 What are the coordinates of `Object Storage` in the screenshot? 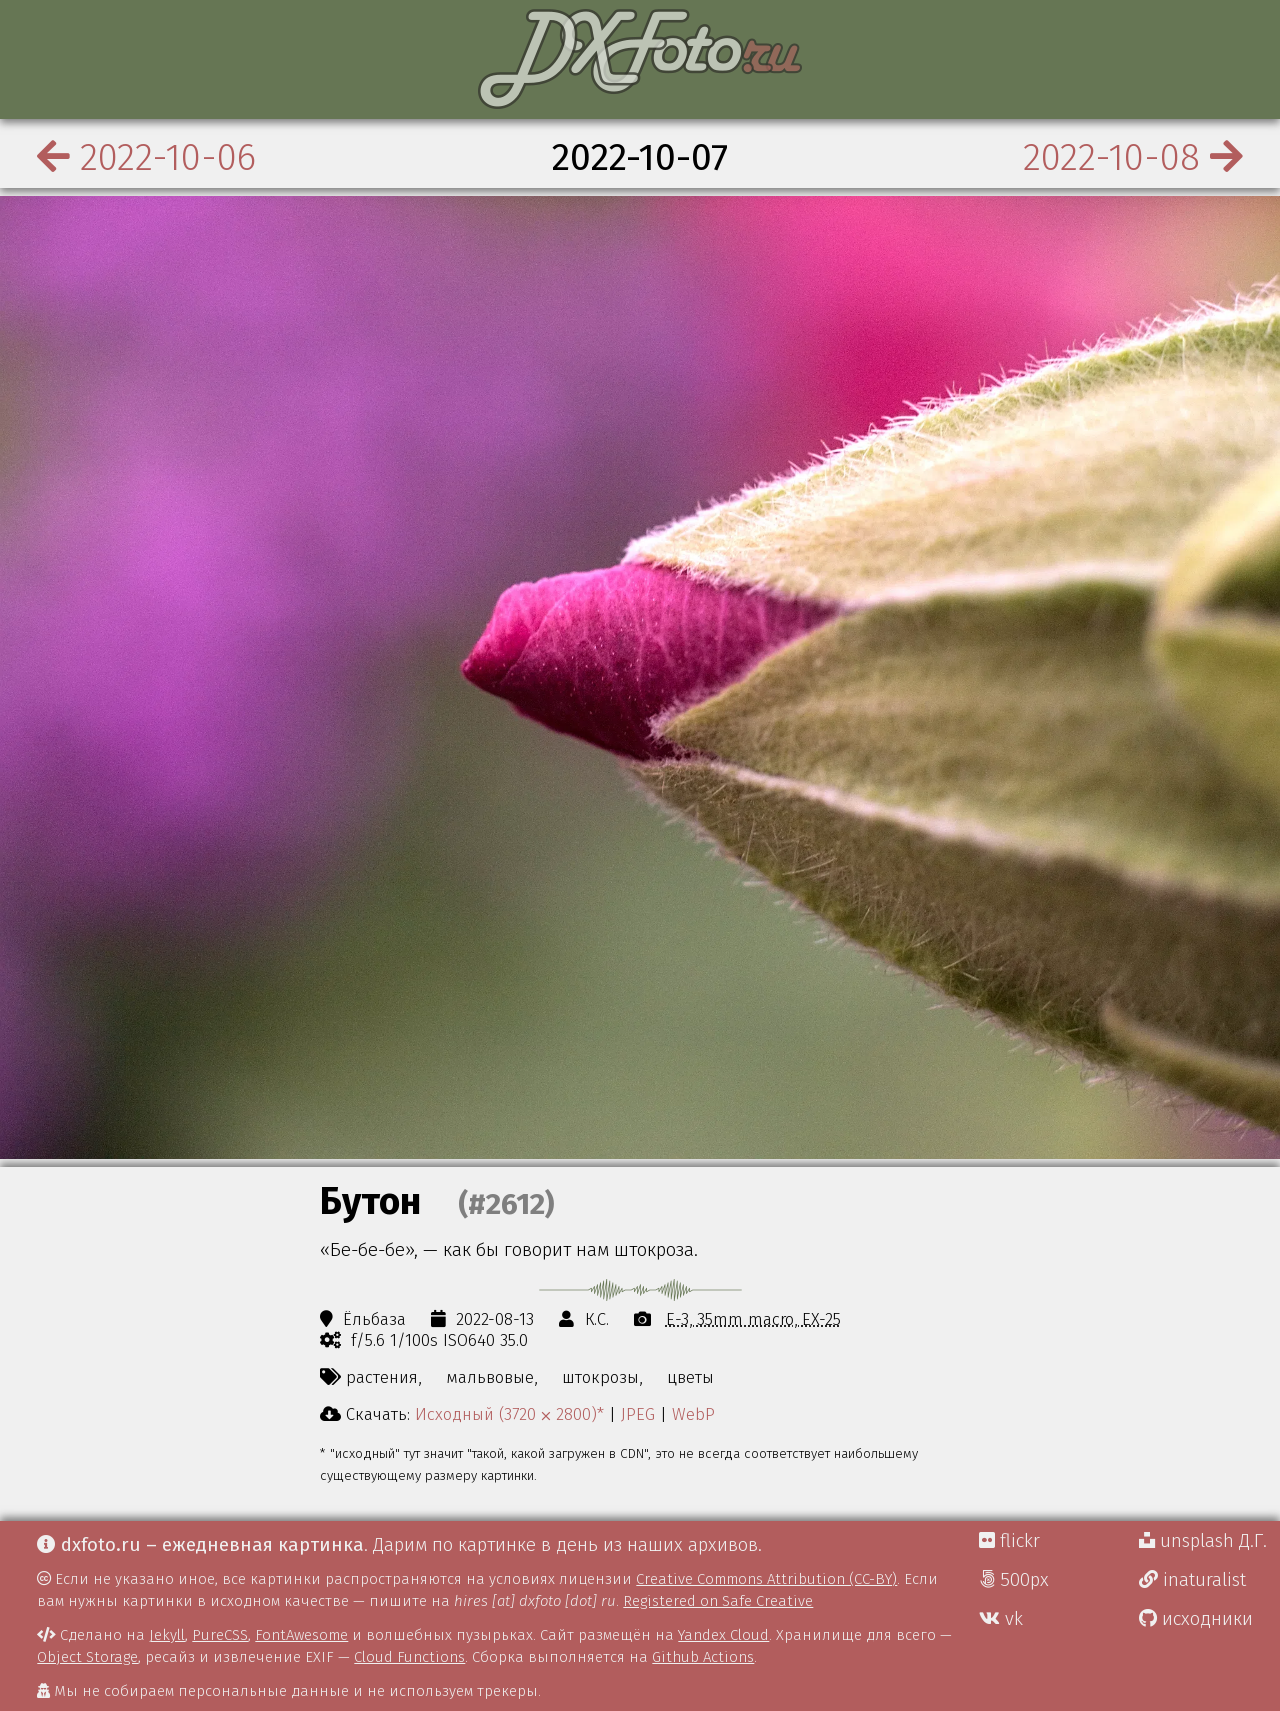 It's located at (87, 1657).